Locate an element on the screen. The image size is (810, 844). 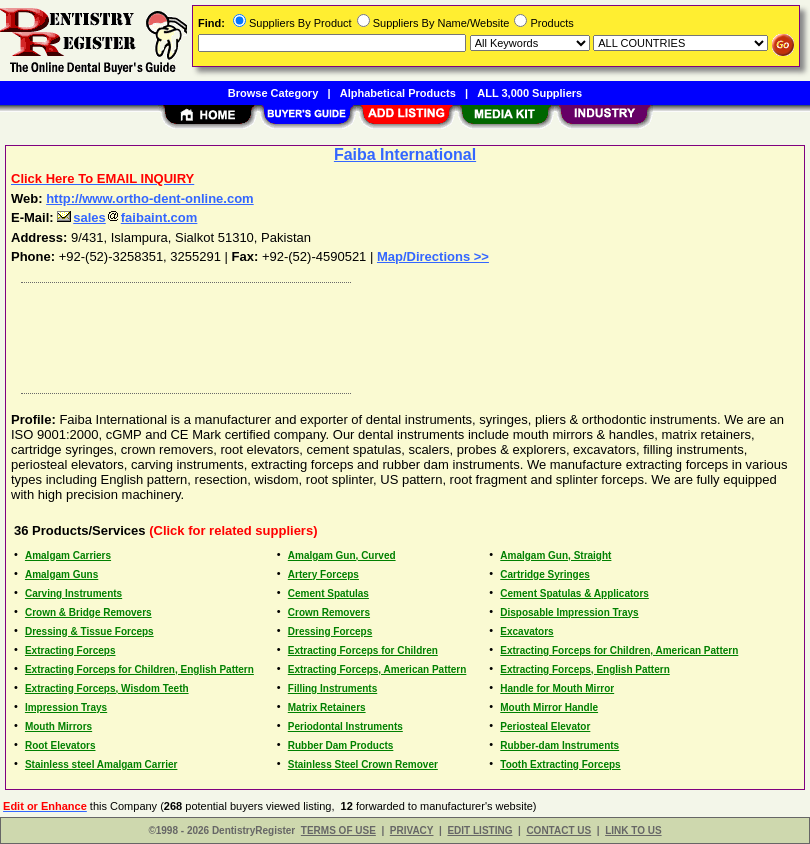
Amalgam Gun, Straight is located at coordinates (555, 555).